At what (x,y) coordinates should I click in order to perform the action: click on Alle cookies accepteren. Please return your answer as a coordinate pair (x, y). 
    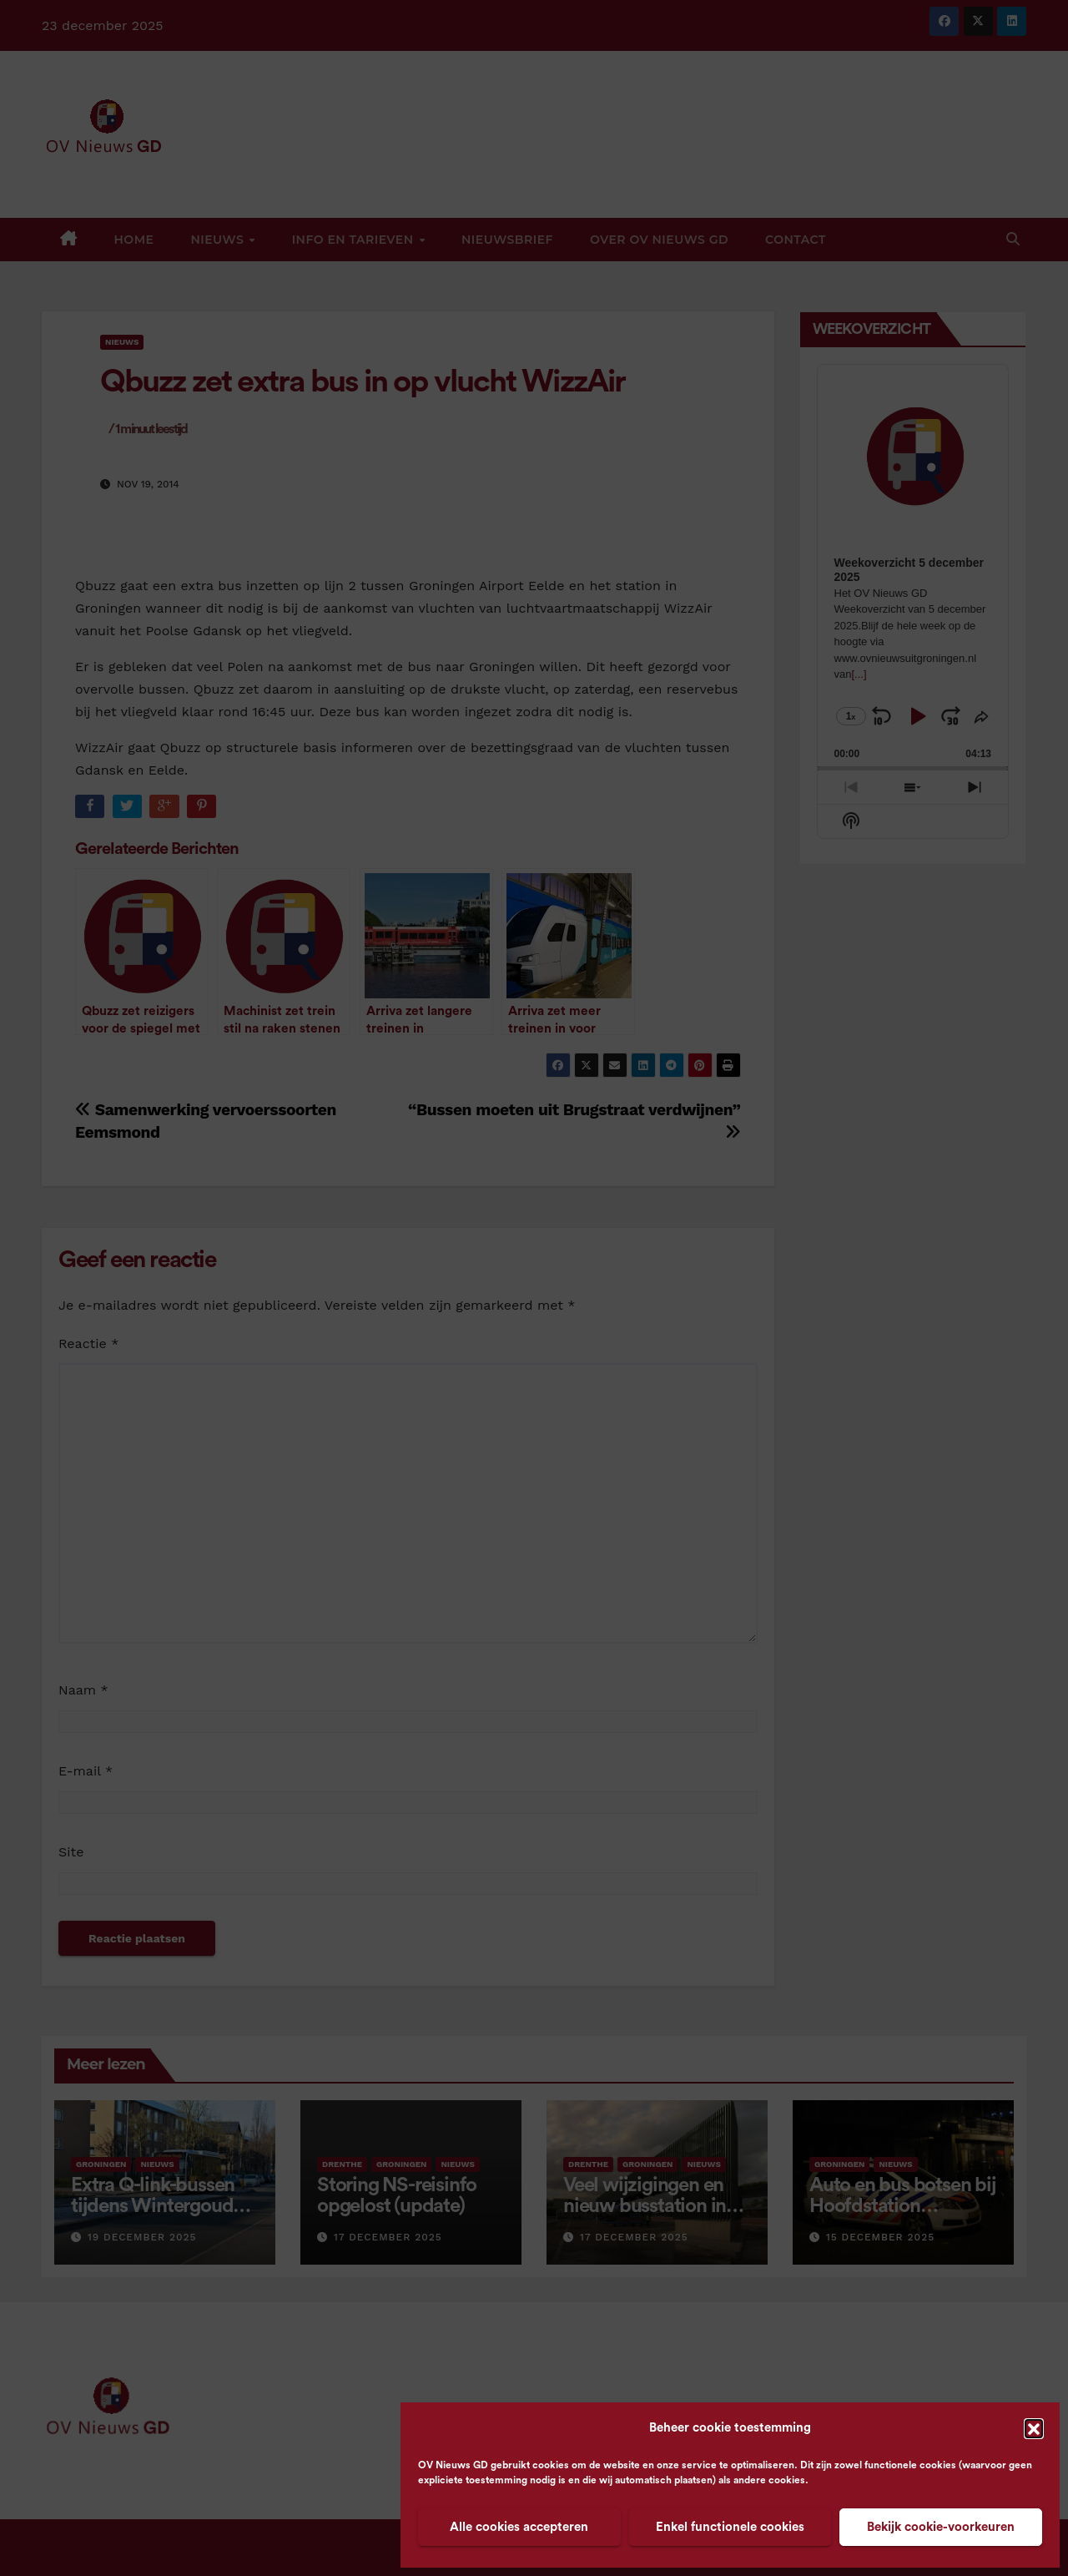
    Looking at the image, I should click on (519, 2527).